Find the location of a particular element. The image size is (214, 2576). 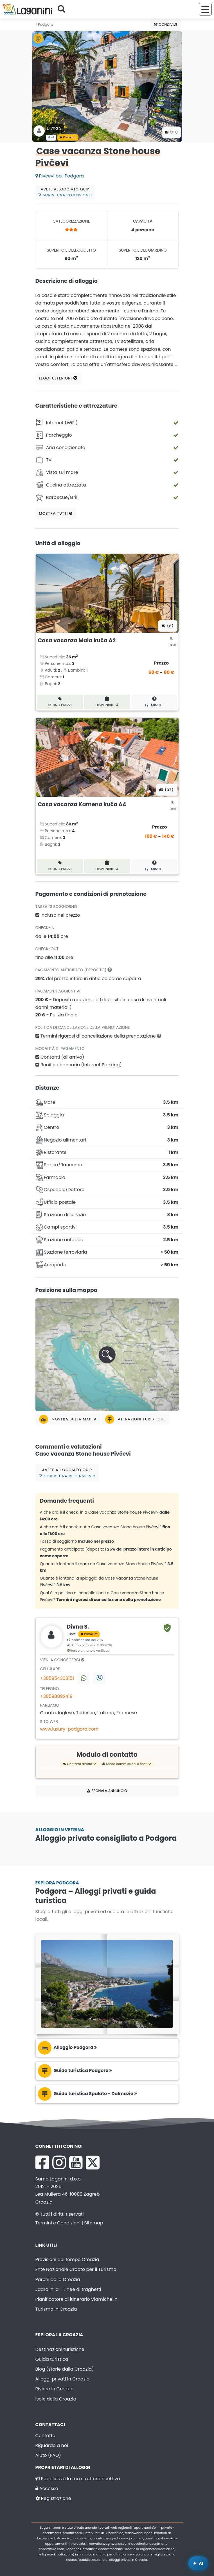

Pianificatore di itinerario Viamichelin is located at coordinates (76, 2299).